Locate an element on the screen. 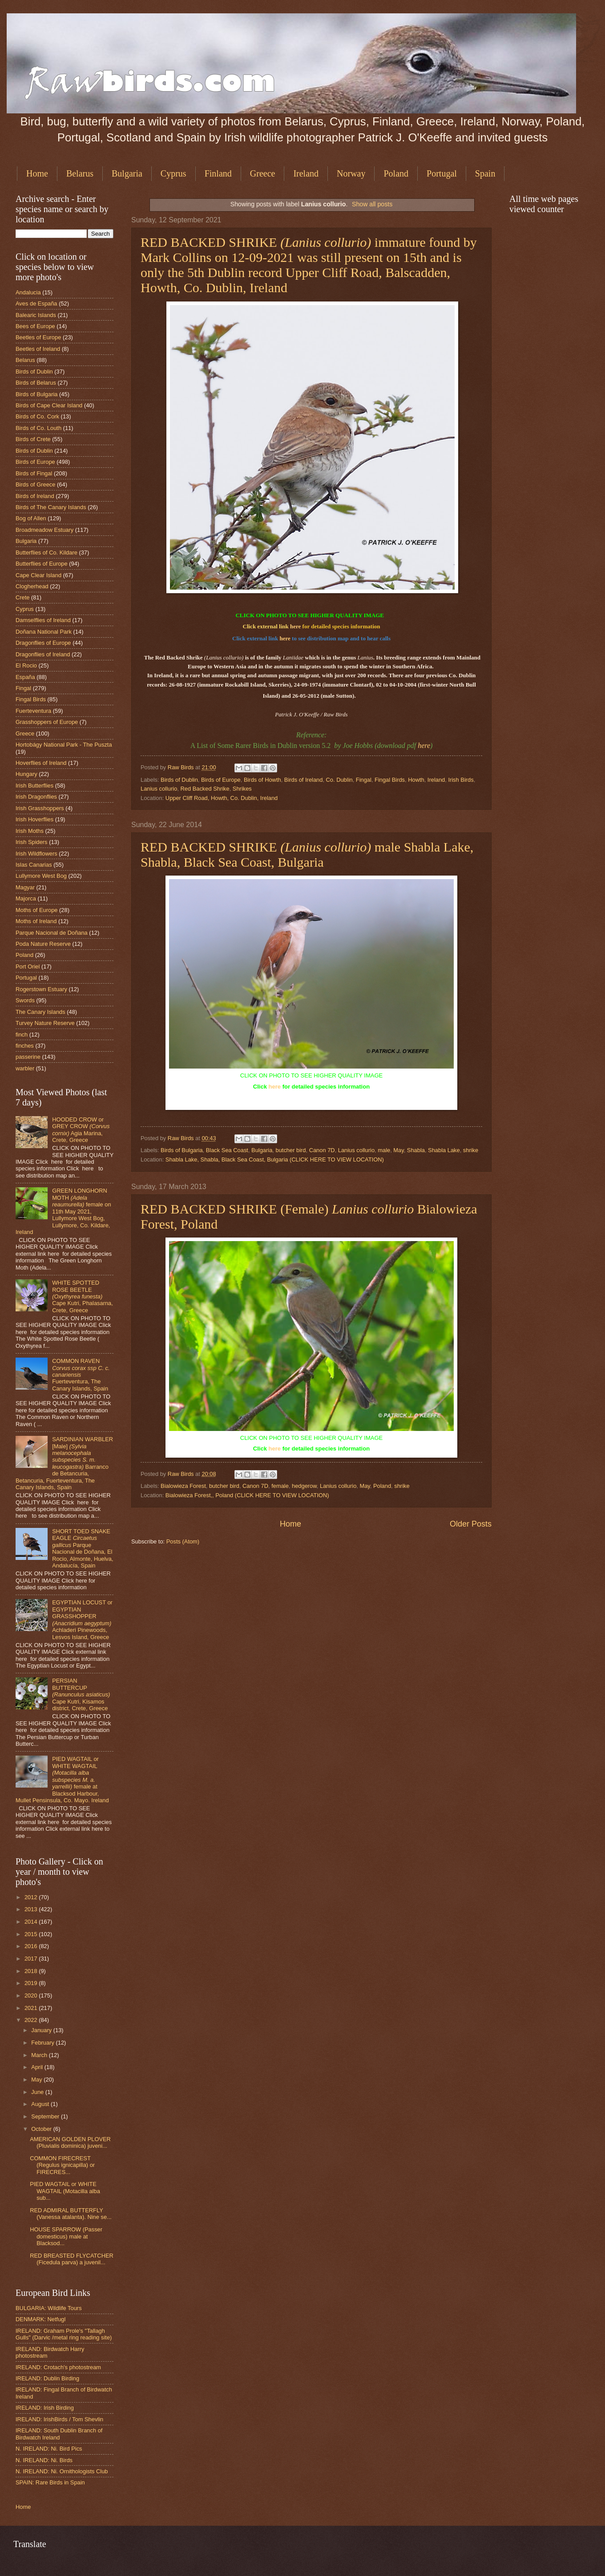 This screenshot has height=2576, width=605. Portugal is located at coordinates (442, 173).